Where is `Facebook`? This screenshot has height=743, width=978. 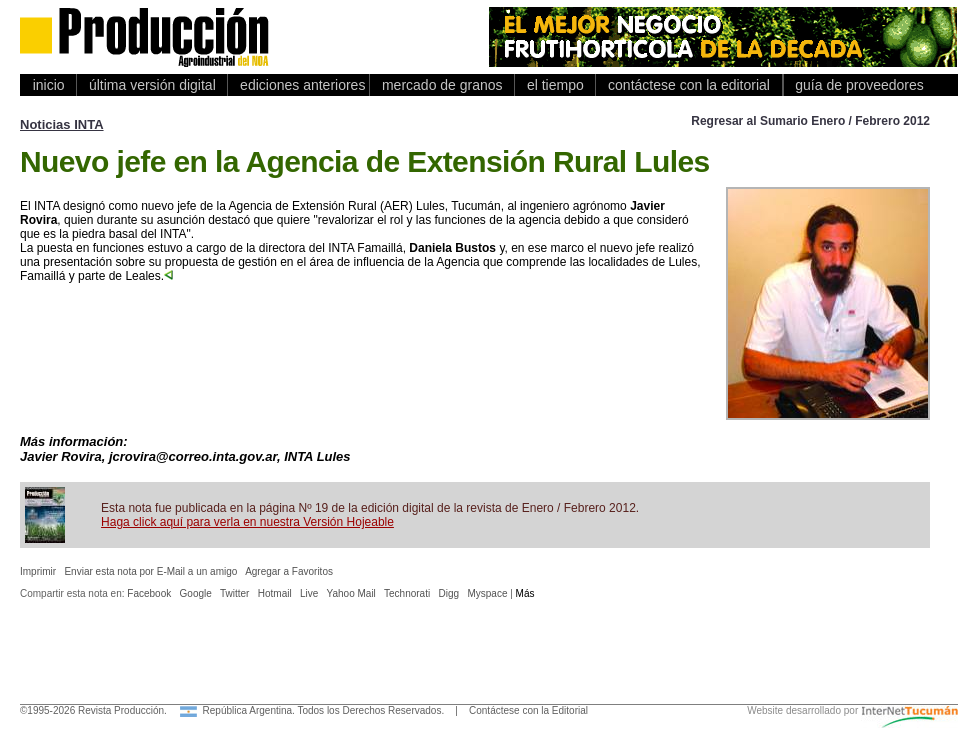
Facebook is located at coordinates (149, 593).